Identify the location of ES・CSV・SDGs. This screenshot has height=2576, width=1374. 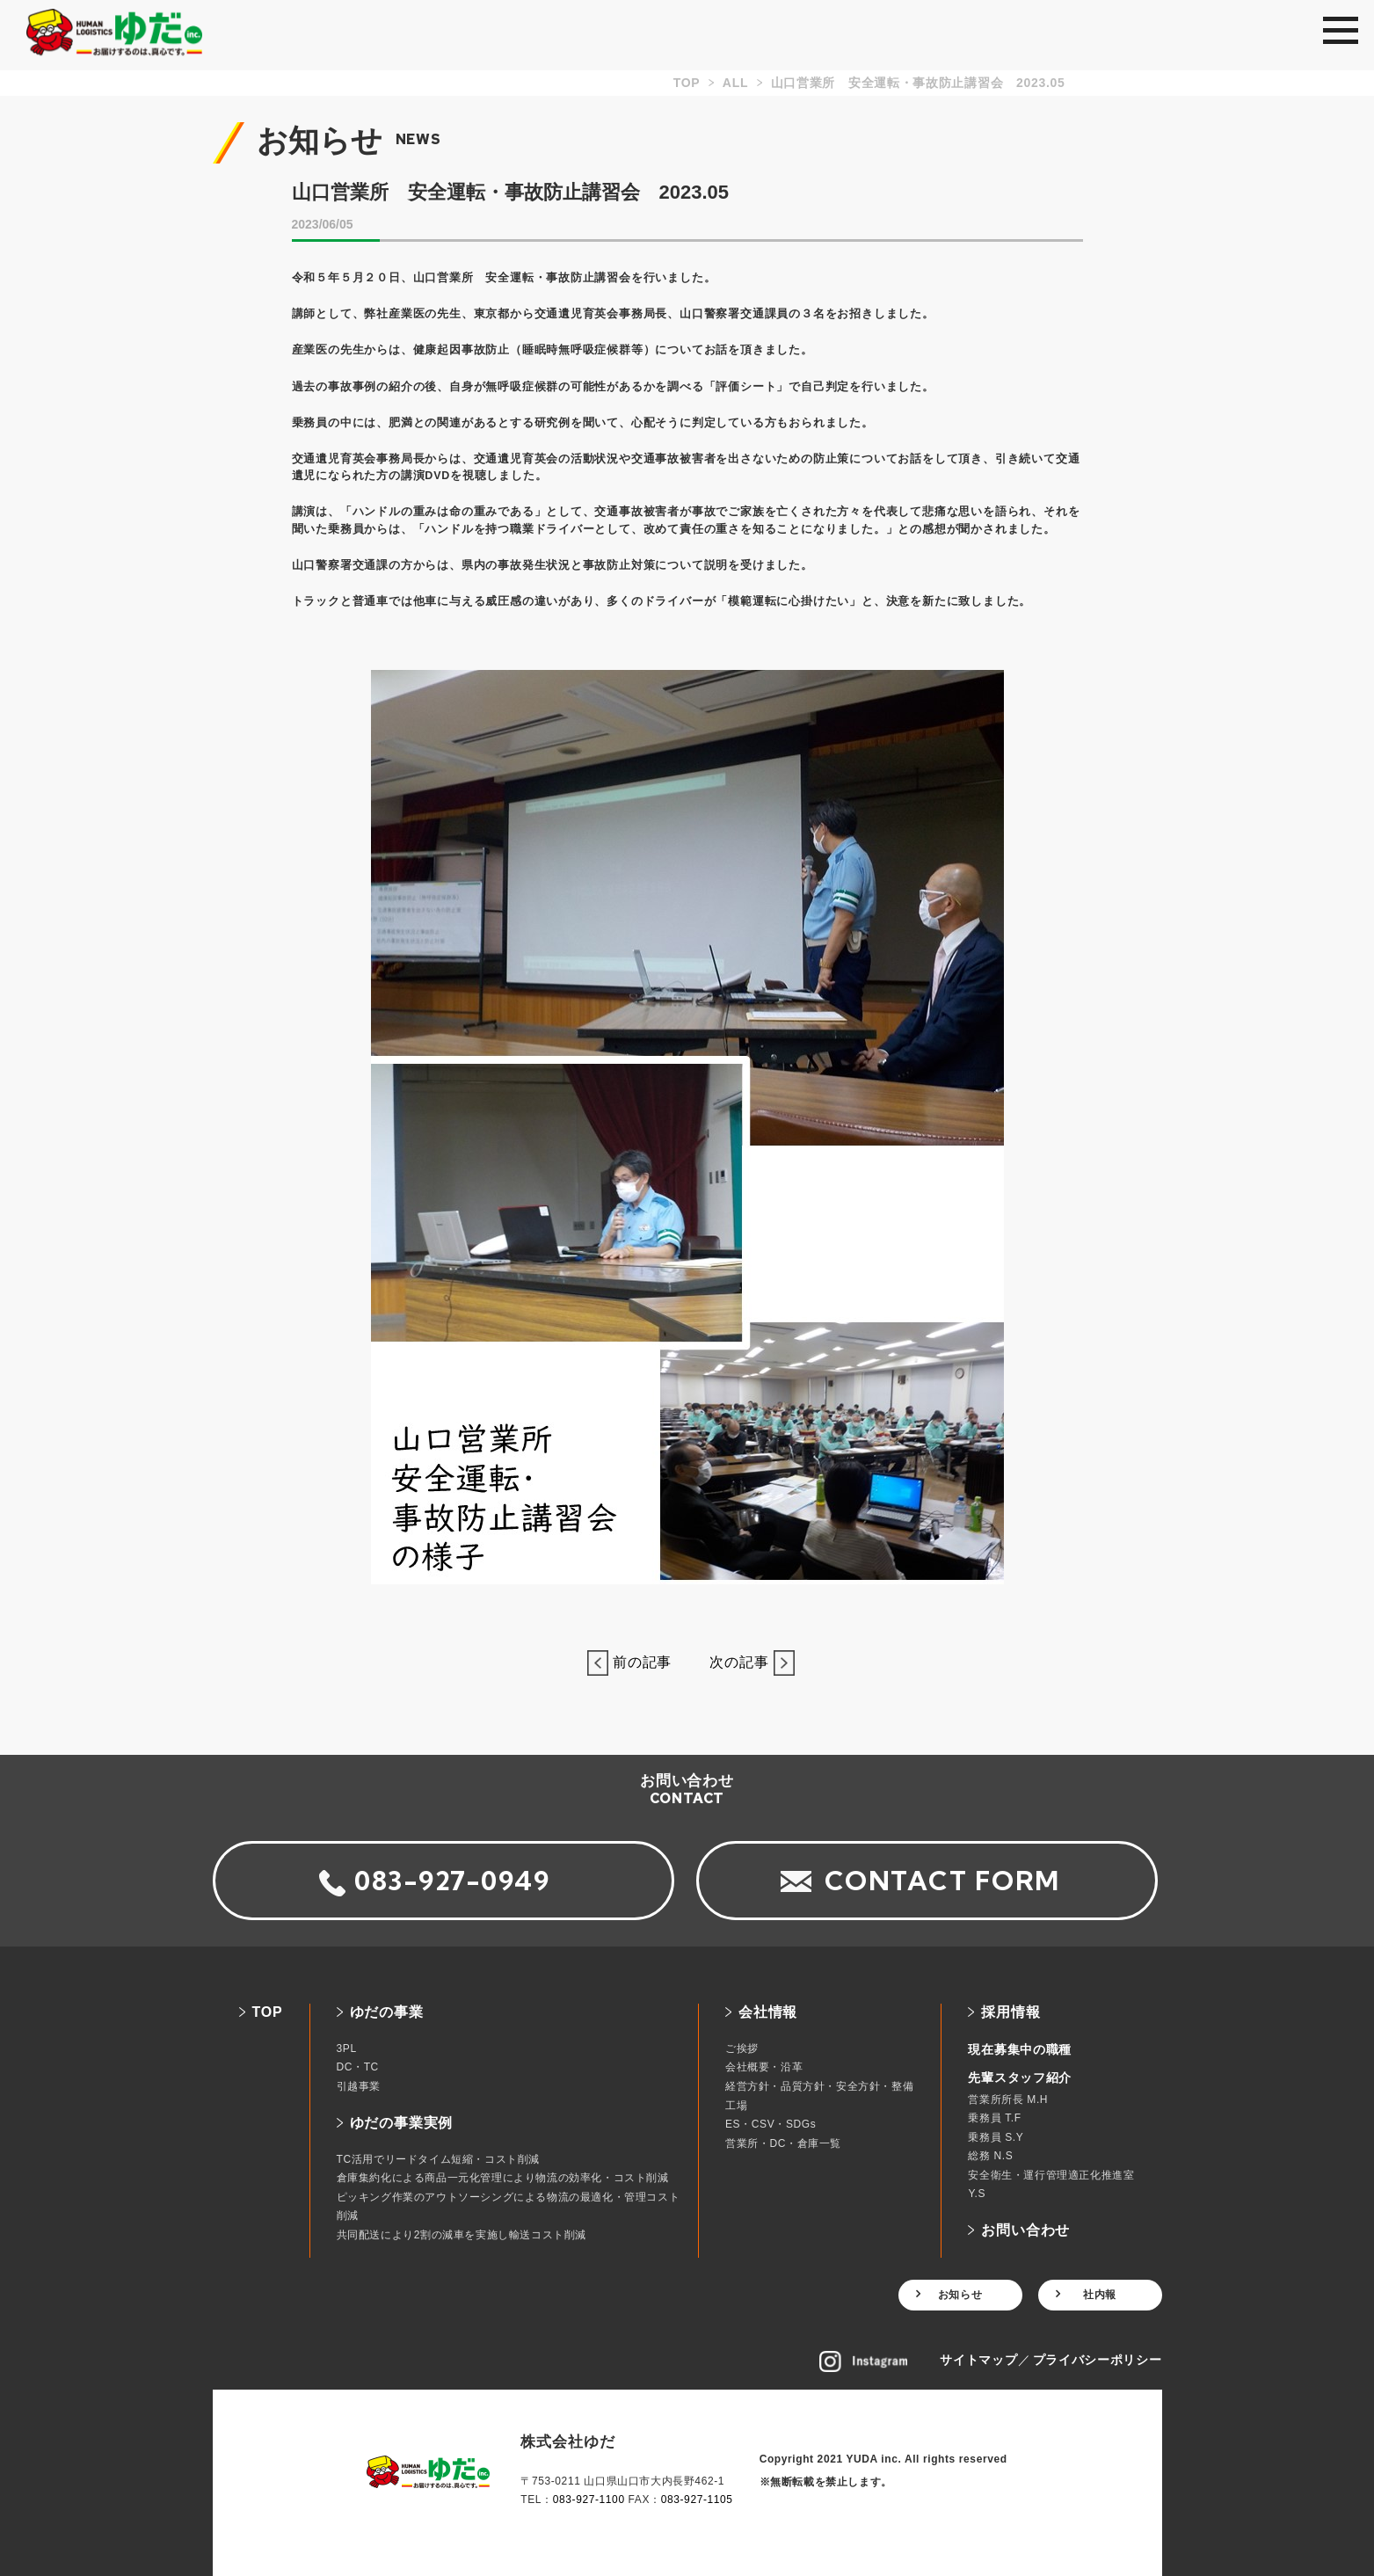
(770, 2124).